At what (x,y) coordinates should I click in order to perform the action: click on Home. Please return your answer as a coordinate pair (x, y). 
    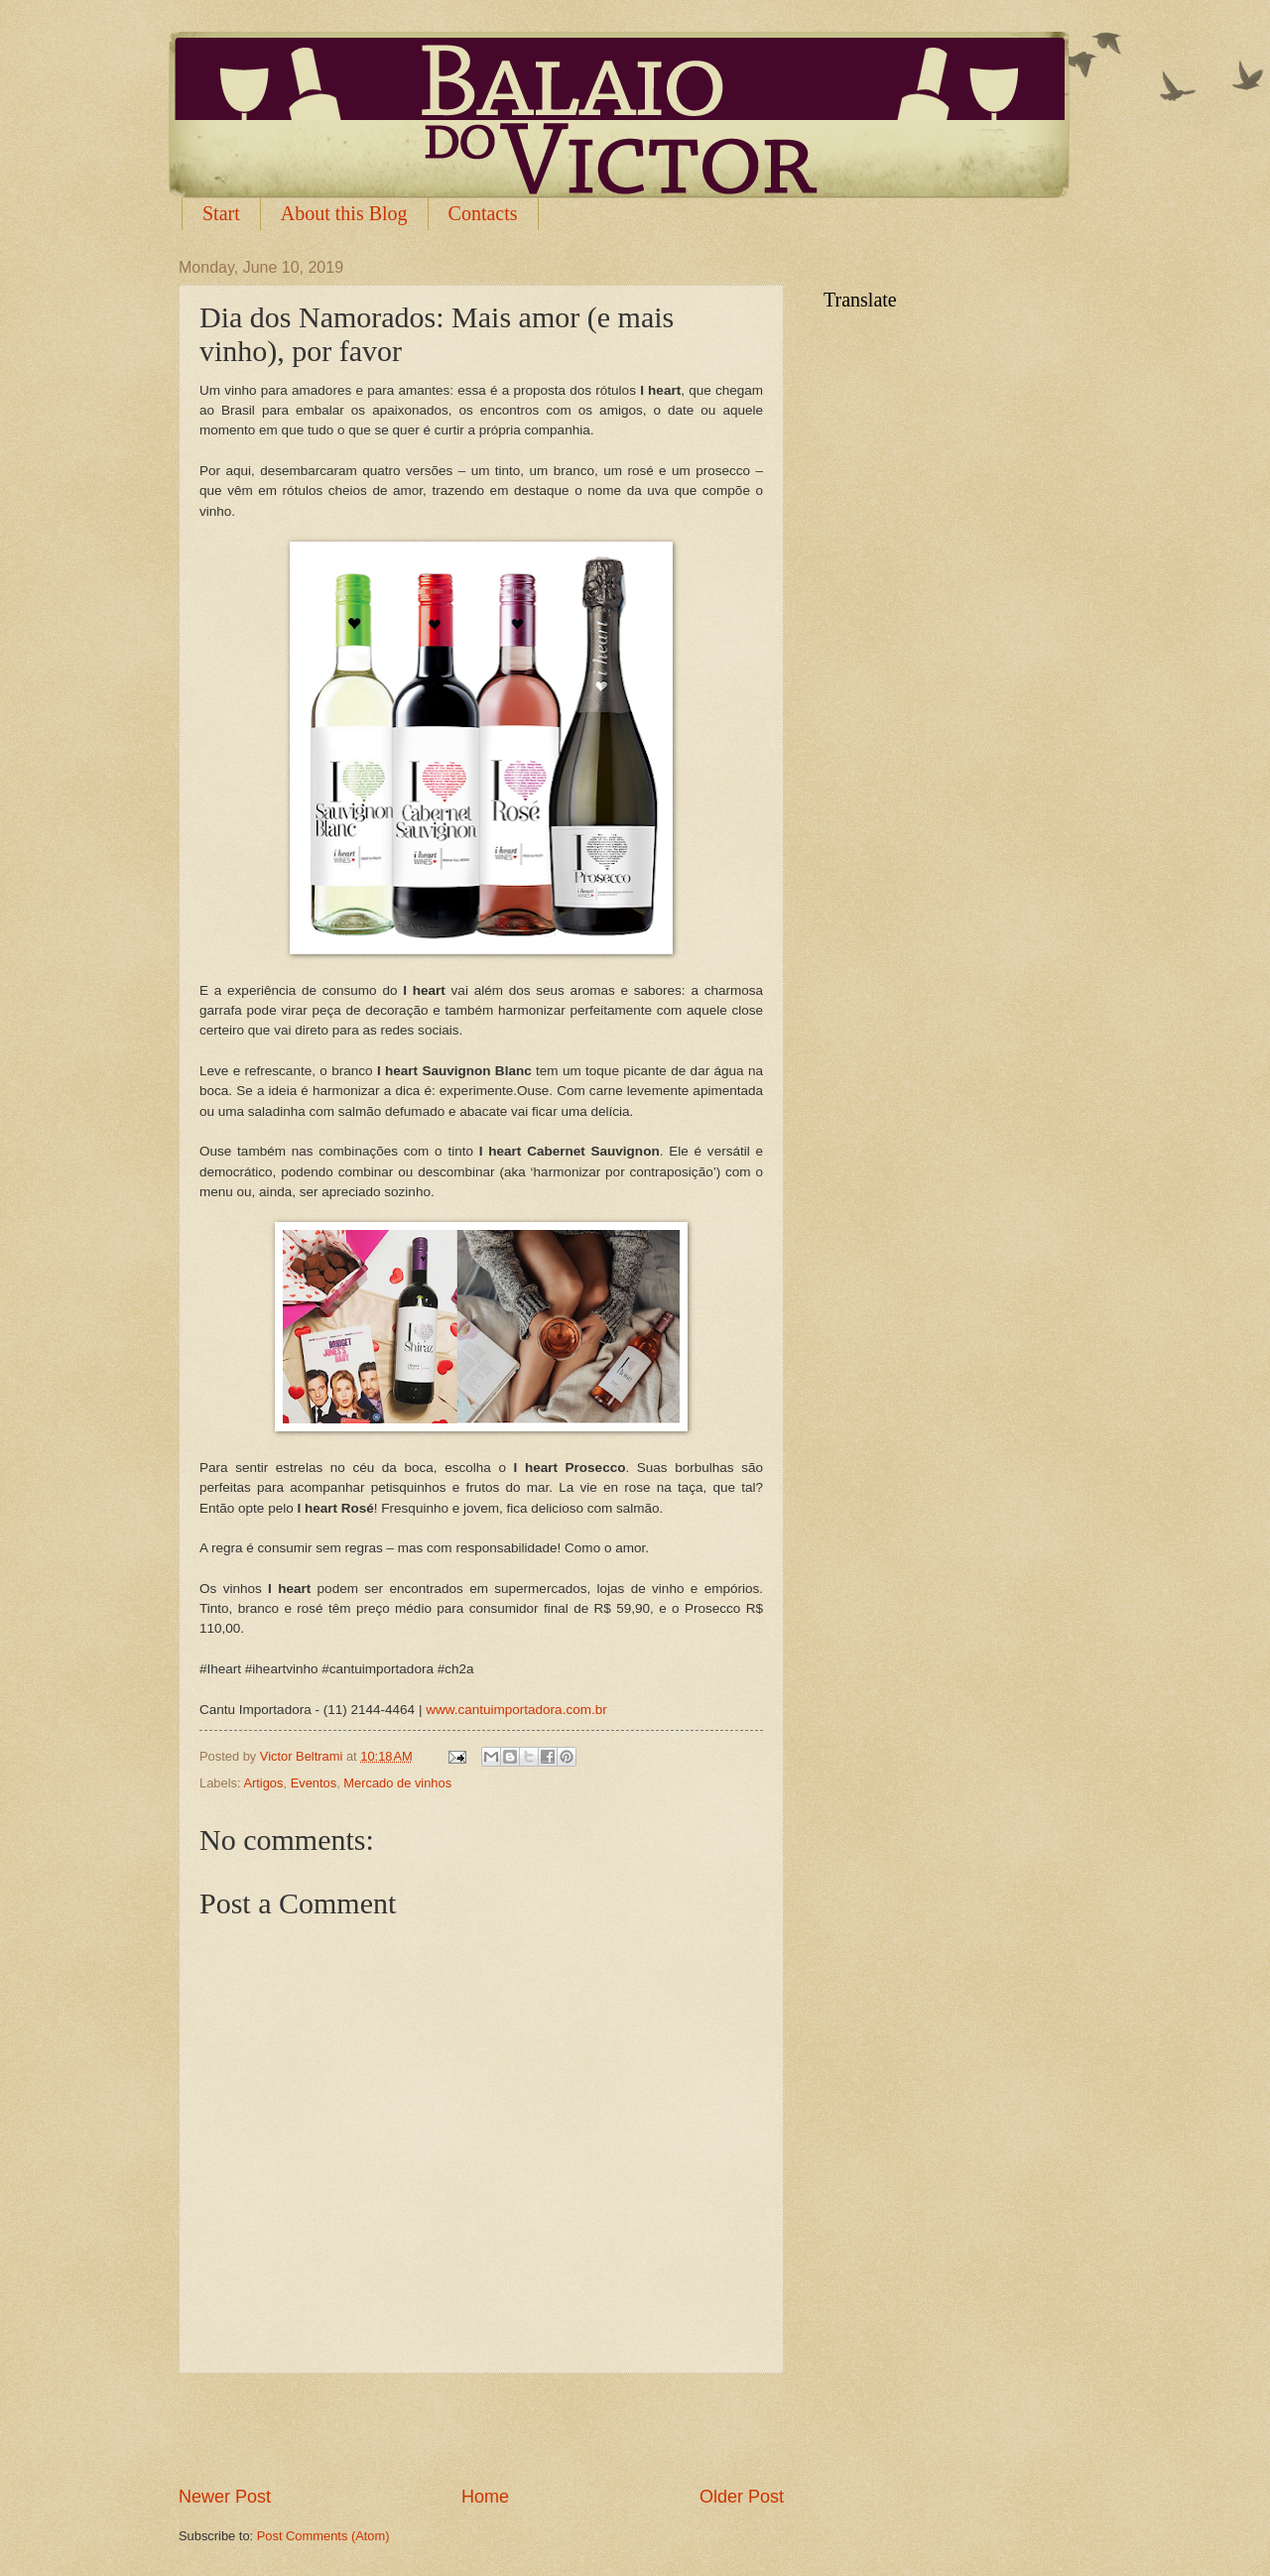
    Looking at the image, I should click on (485, 2497).